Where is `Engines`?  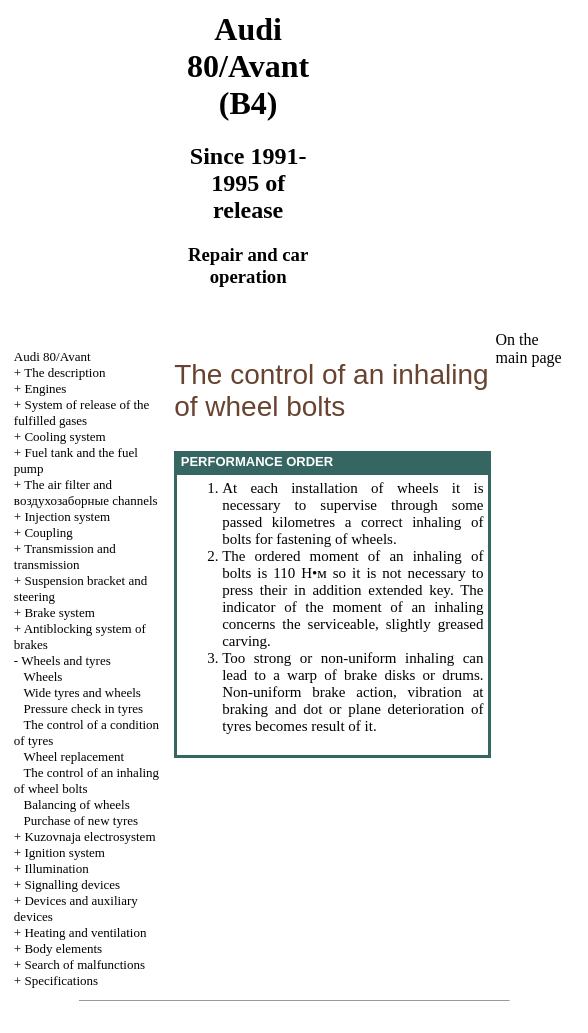 Engines is located at coordinates (45, 388).